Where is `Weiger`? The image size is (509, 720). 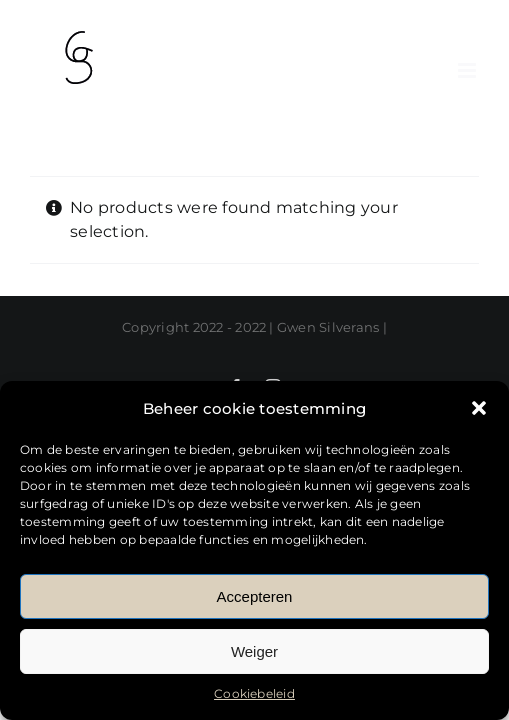
Weiger is located at coordinates (254, 651).